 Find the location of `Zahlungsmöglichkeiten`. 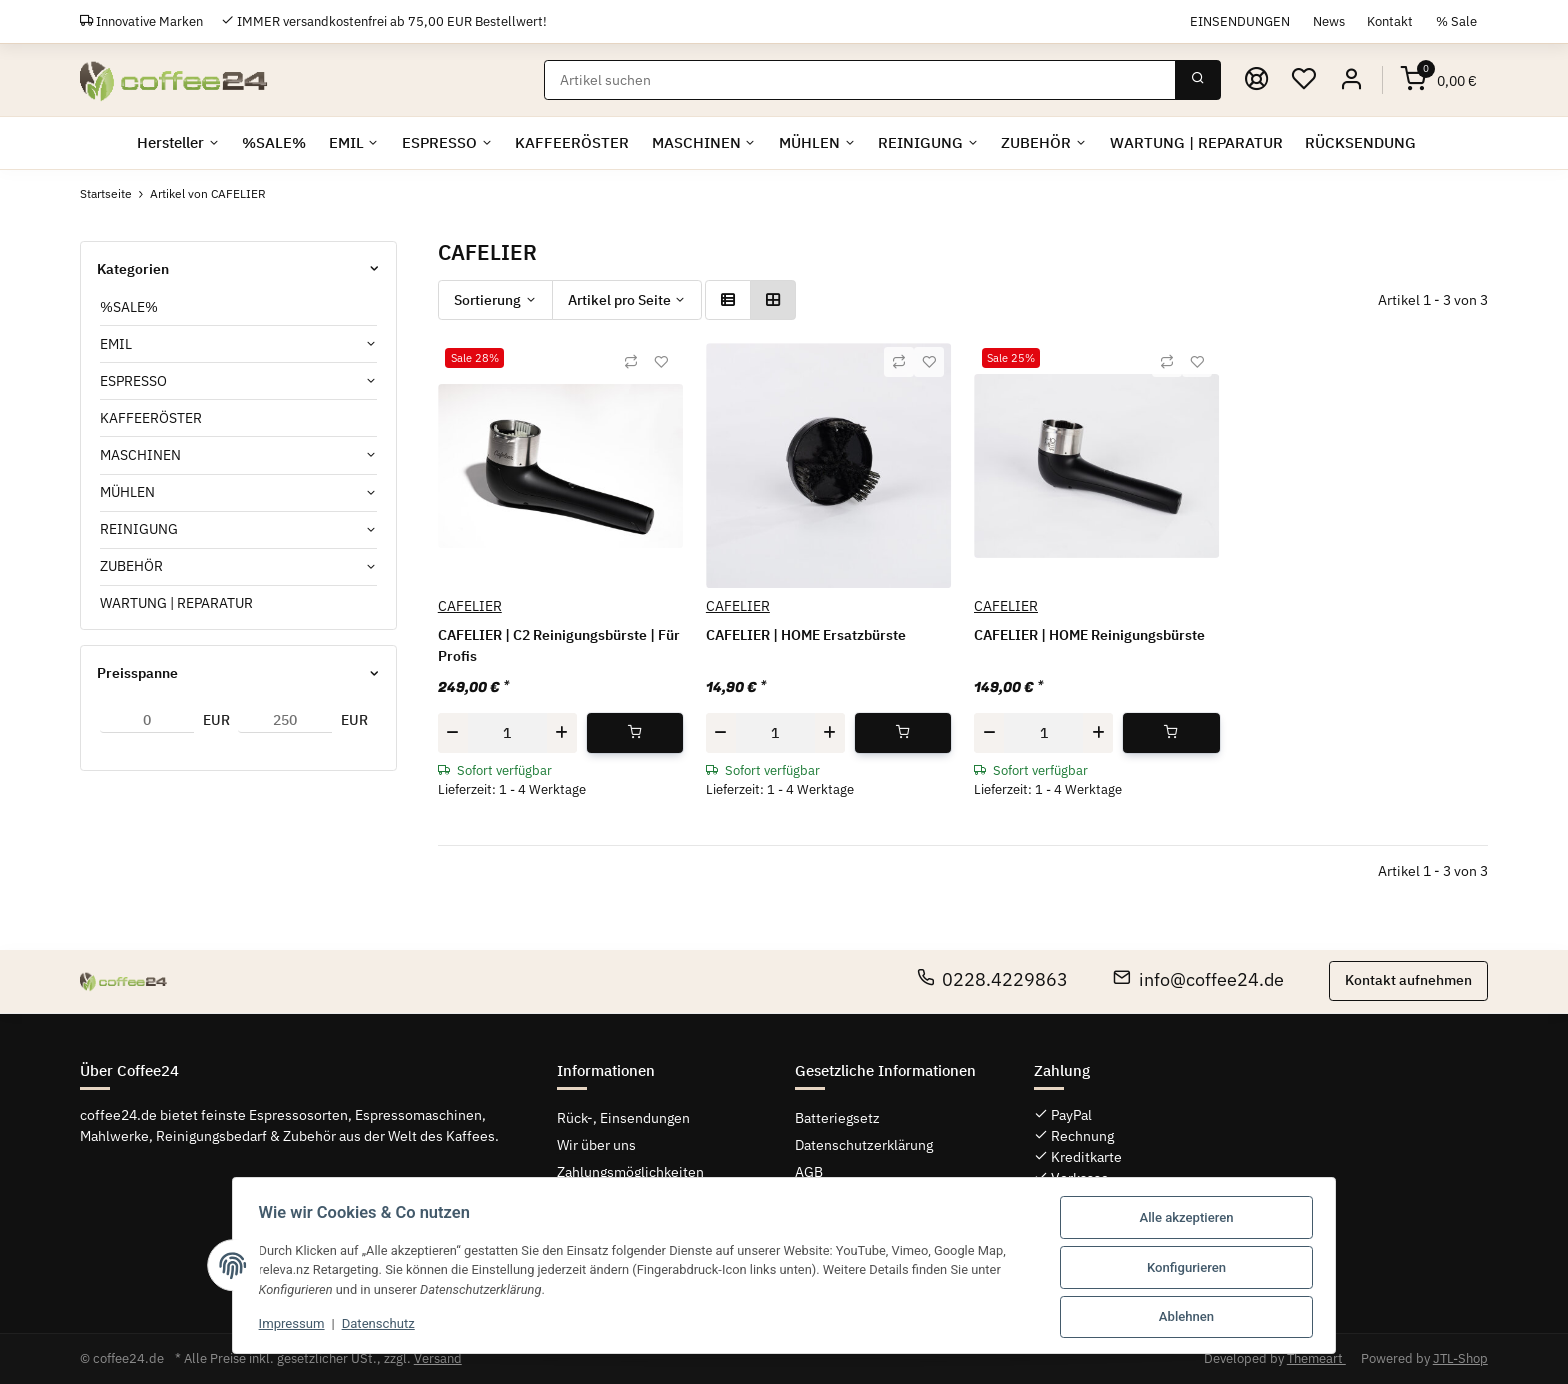

Zahlungsmöglichkeiten is located at coordinates (630, 1172).